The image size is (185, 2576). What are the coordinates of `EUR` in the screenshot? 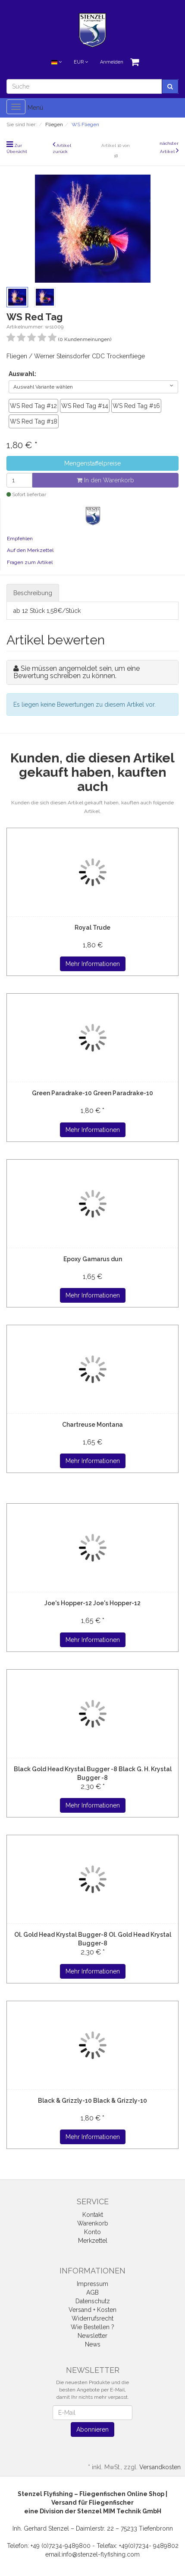 It's located at (81, 62).